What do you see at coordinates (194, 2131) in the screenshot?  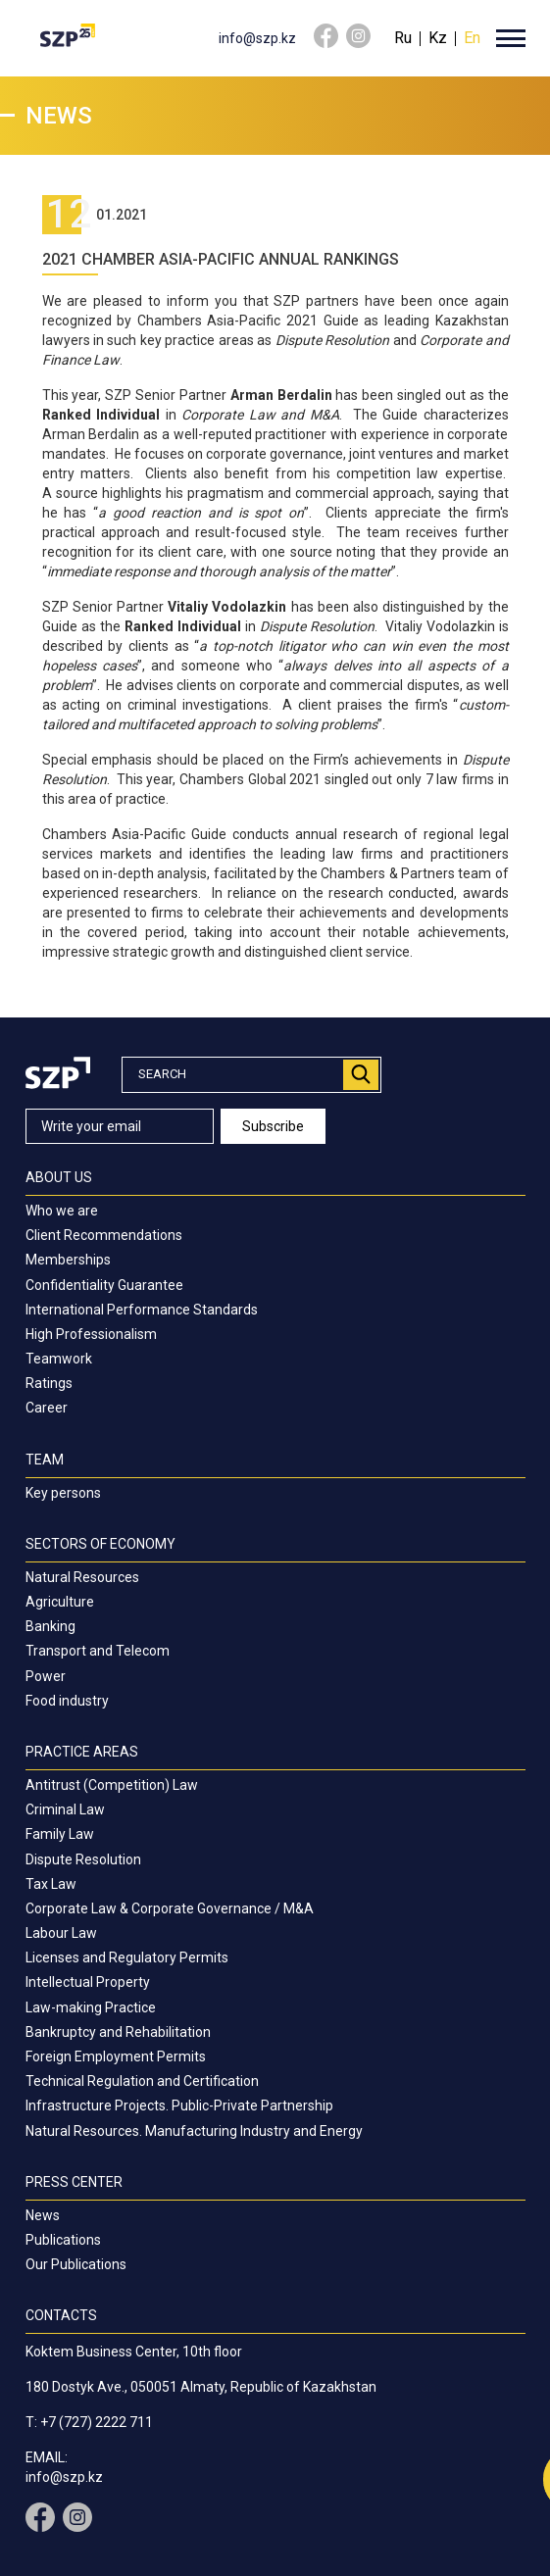 I see `Natural Resources. Manufacturing Industry and Energy` at bounding box center [194, 2131].